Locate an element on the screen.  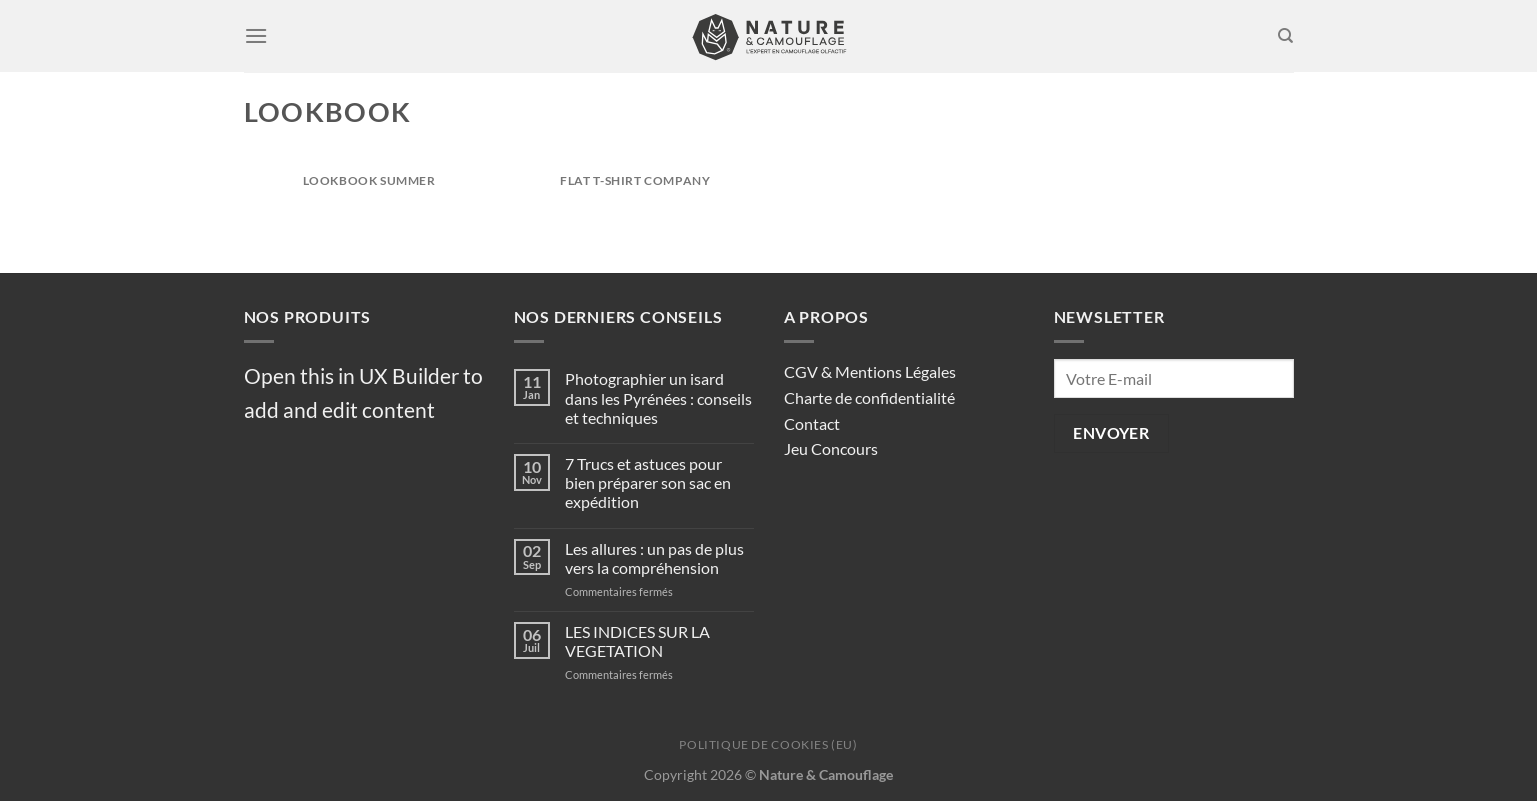
CGV & Mentions Légales is located at coordinates (870, 371).